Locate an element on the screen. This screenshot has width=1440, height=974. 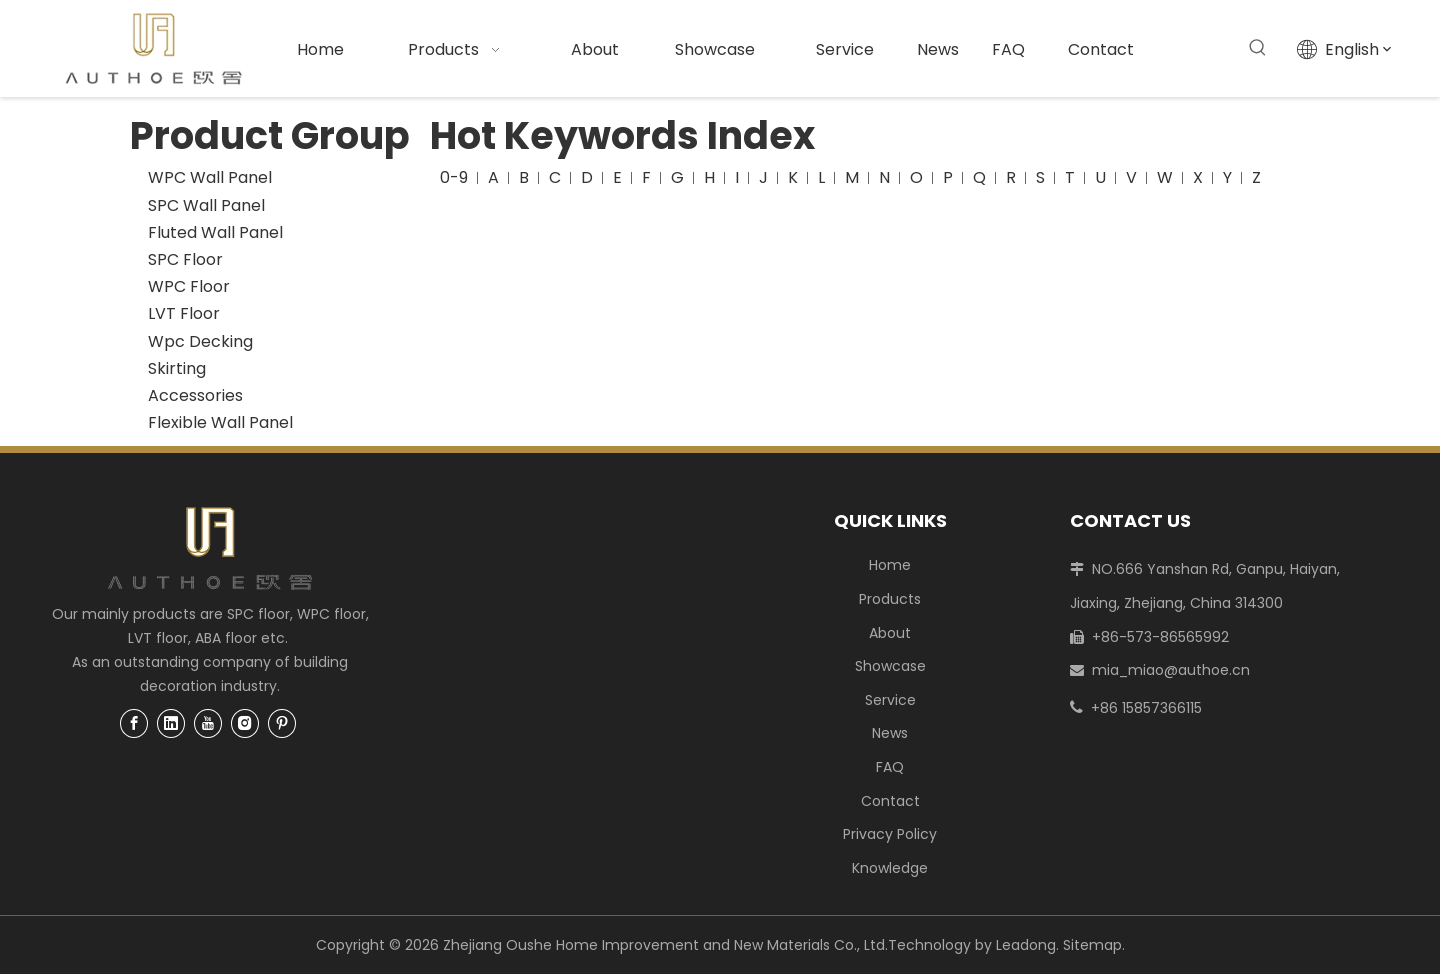
Contact is located at coordinates (890, 801).